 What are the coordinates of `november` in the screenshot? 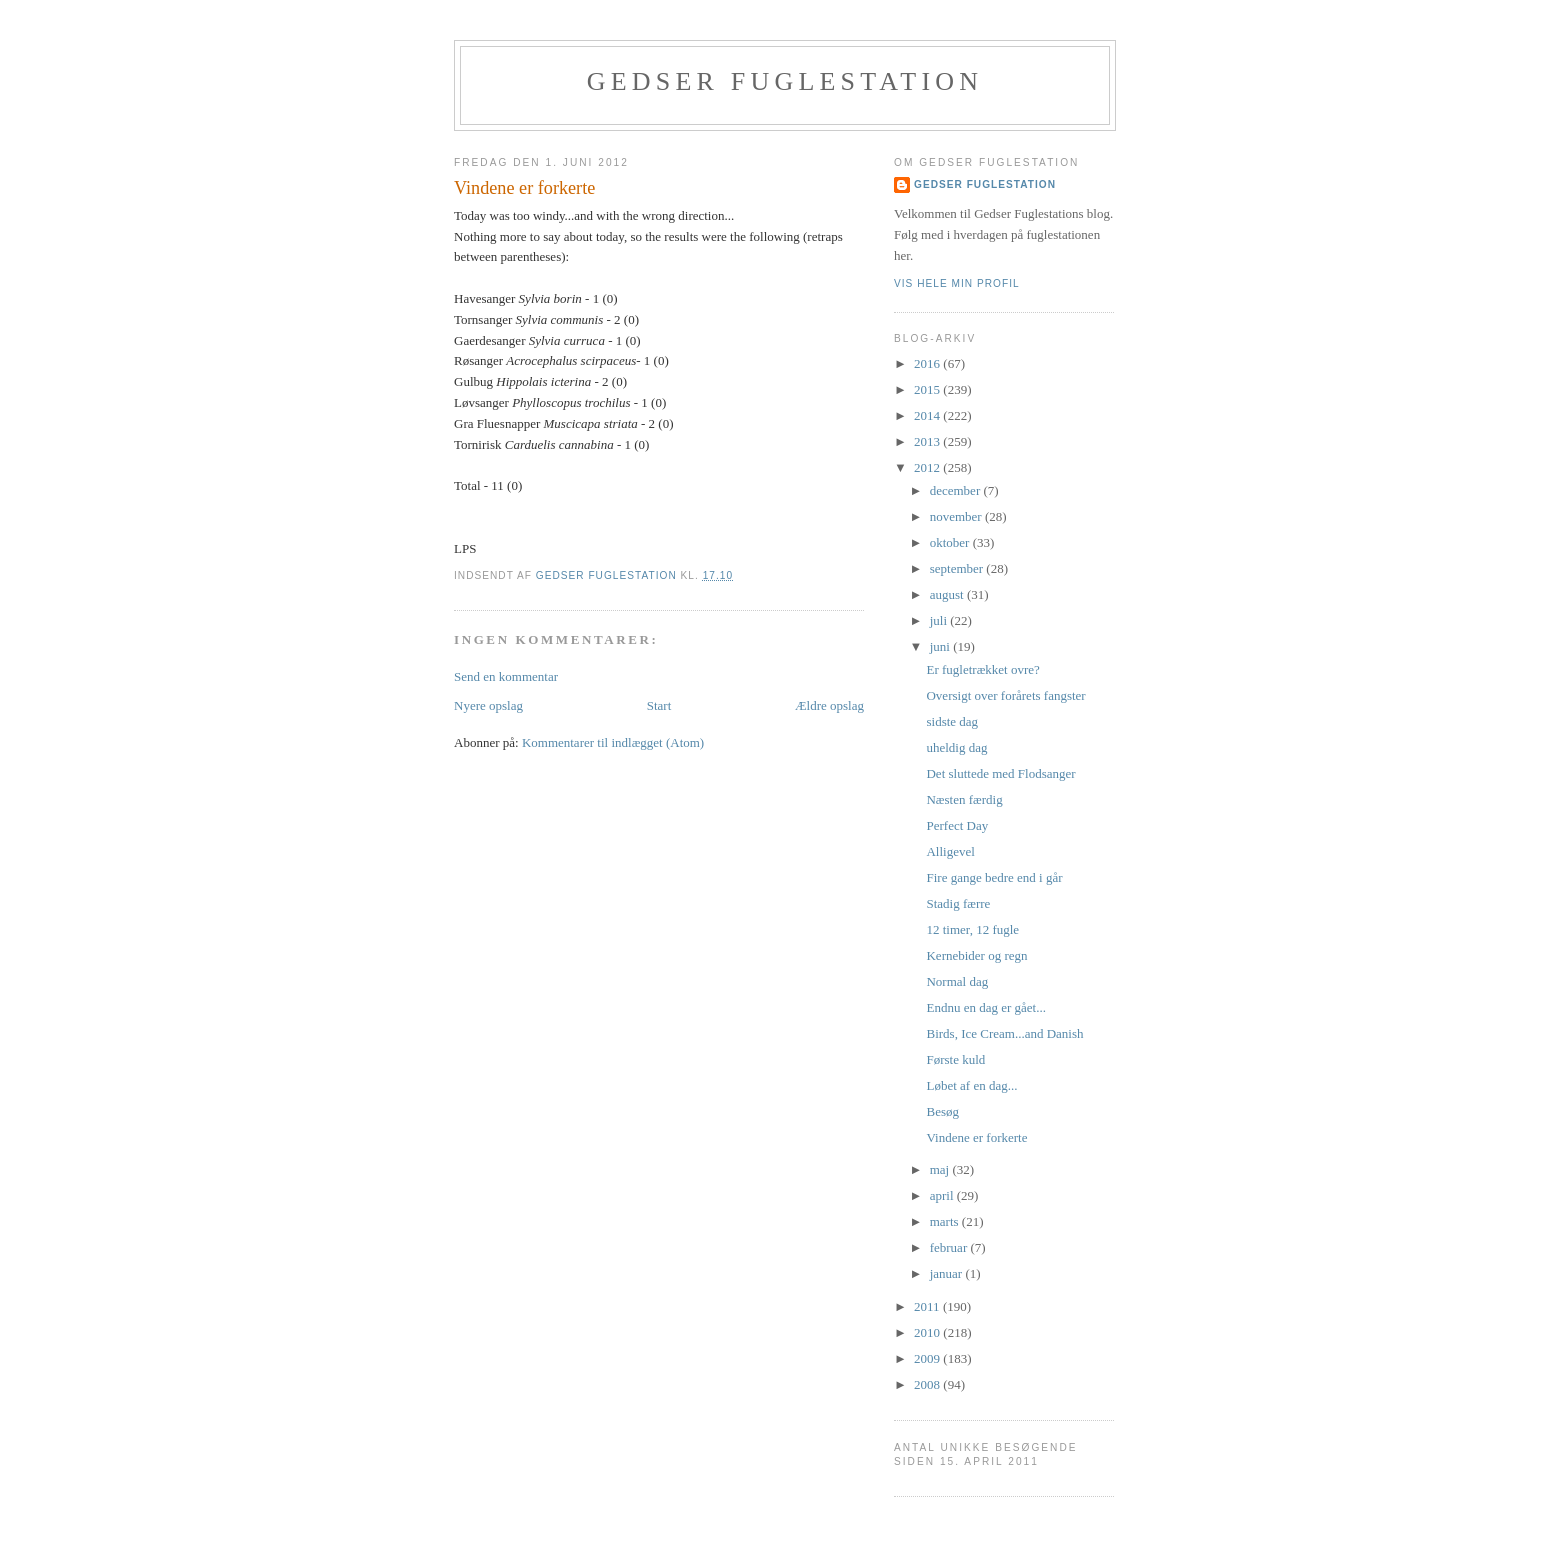 It's located at (957, 516).